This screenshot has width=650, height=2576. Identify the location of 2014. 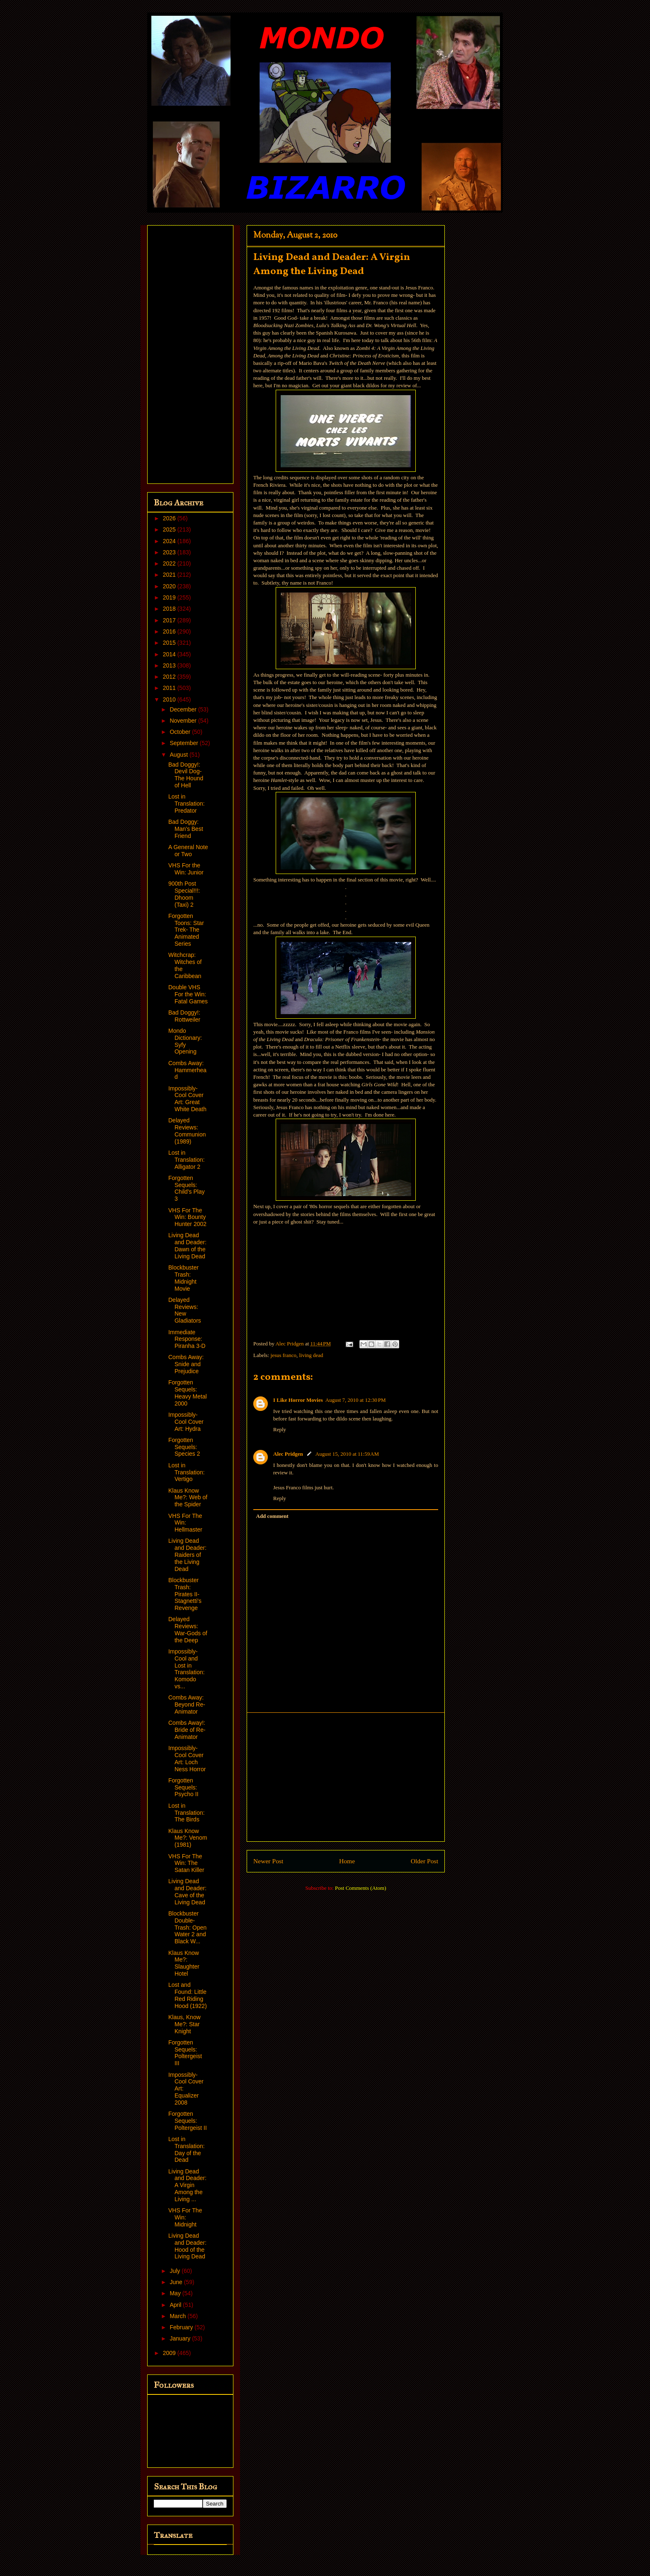
(170, 654).